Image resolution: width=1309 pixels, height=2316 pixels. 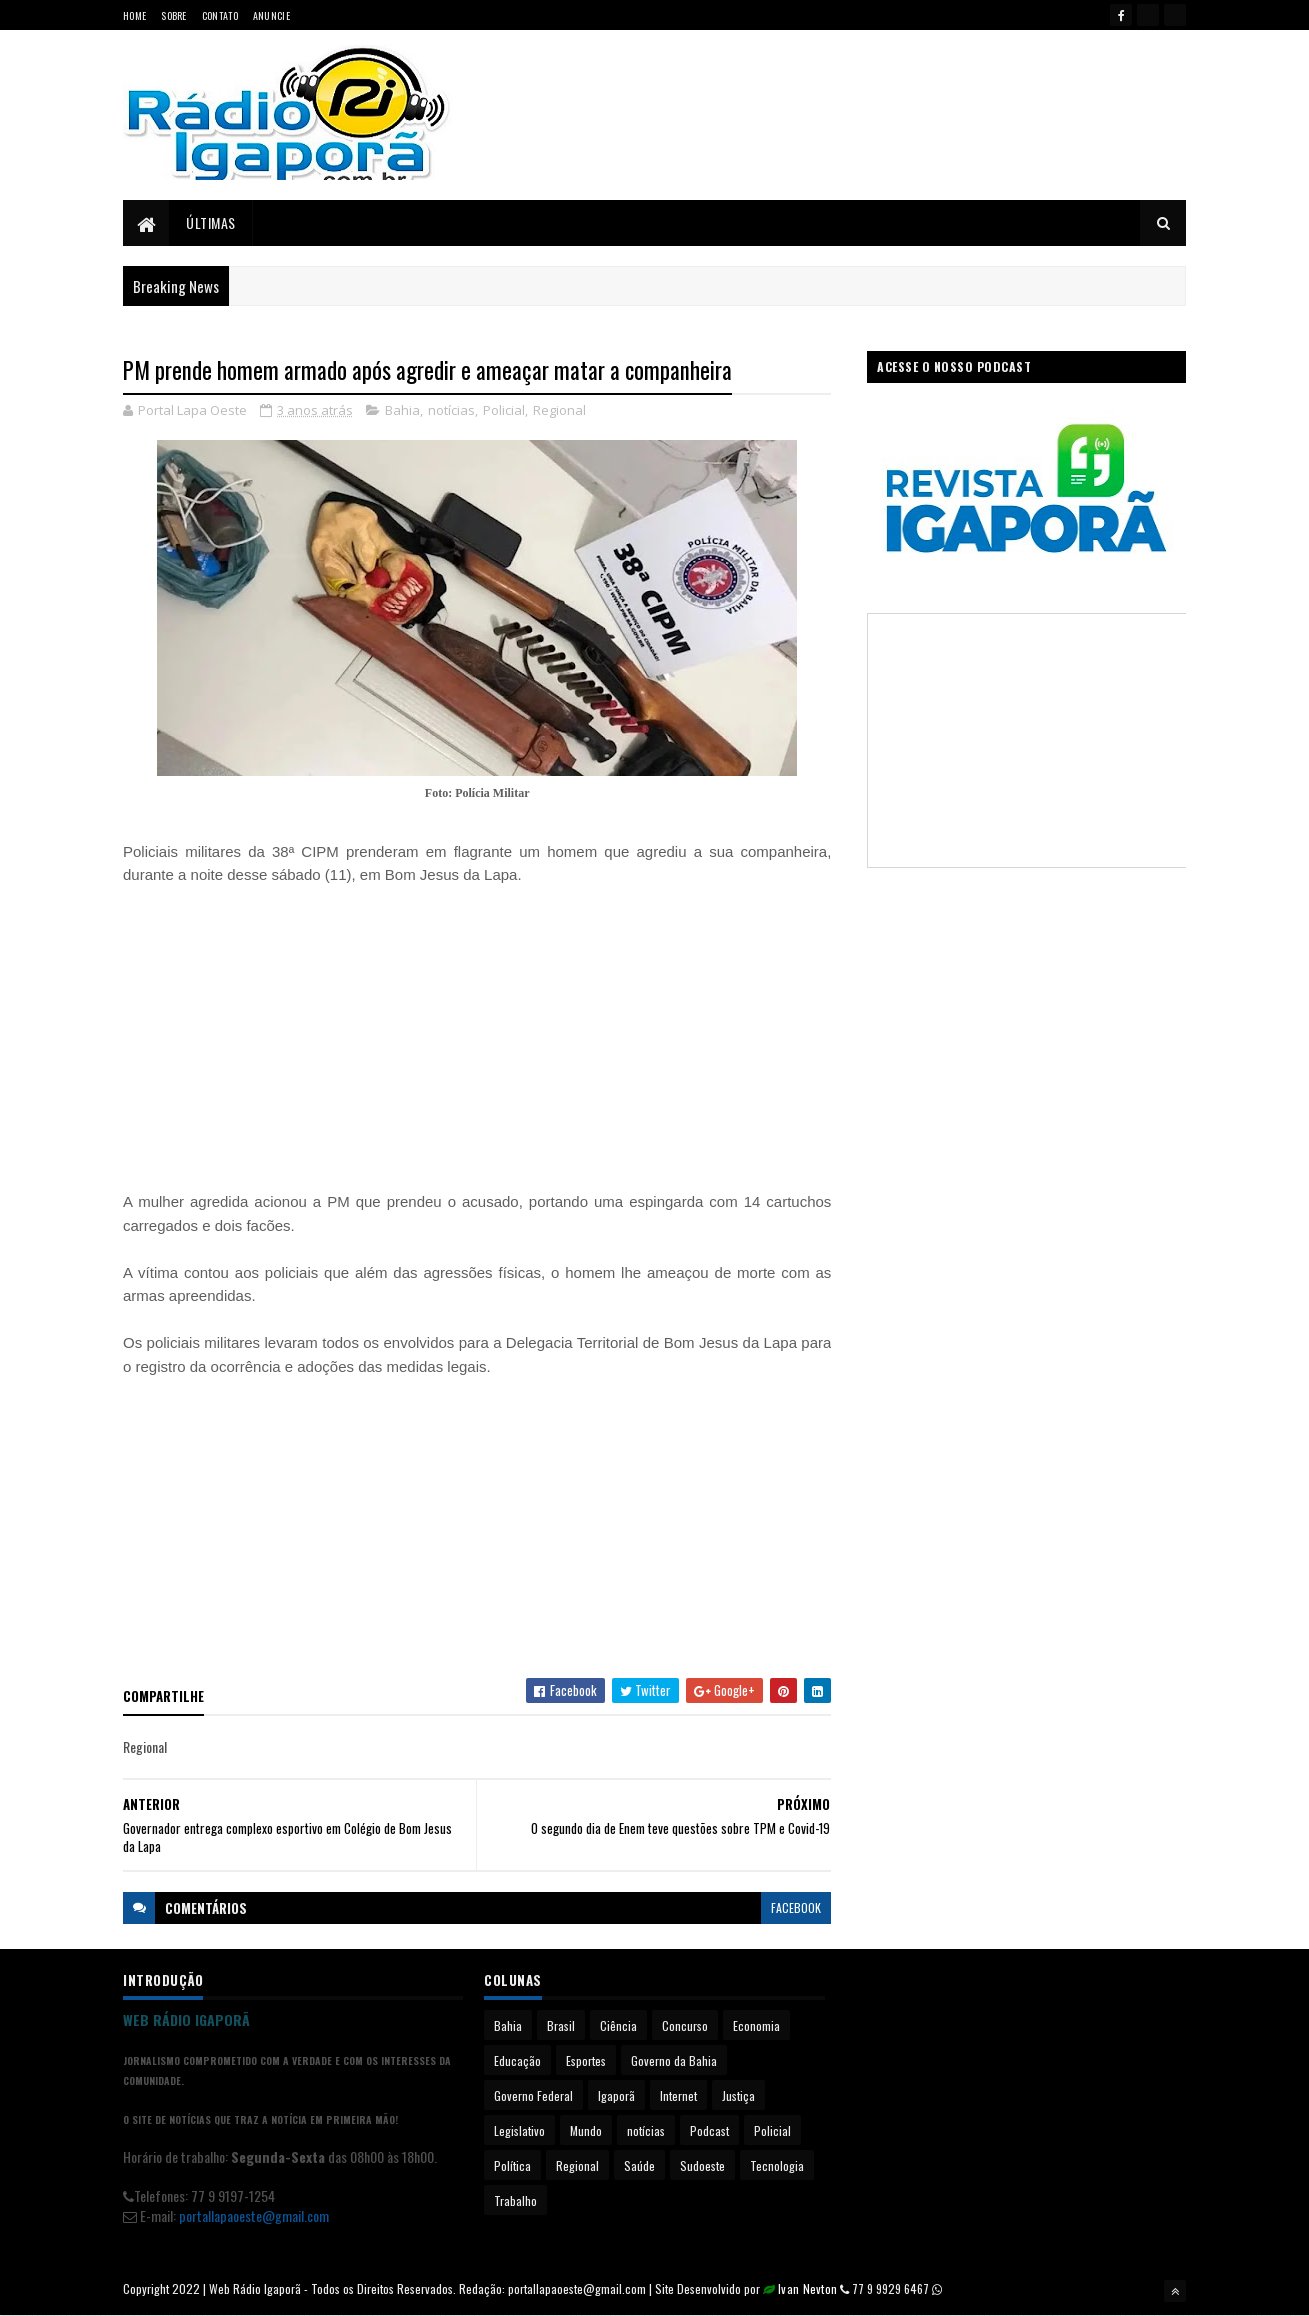 What do you see at coordinates (519, 2130) in the screenshot?
I see `Legislativo` at bounding box center [519, 2130].